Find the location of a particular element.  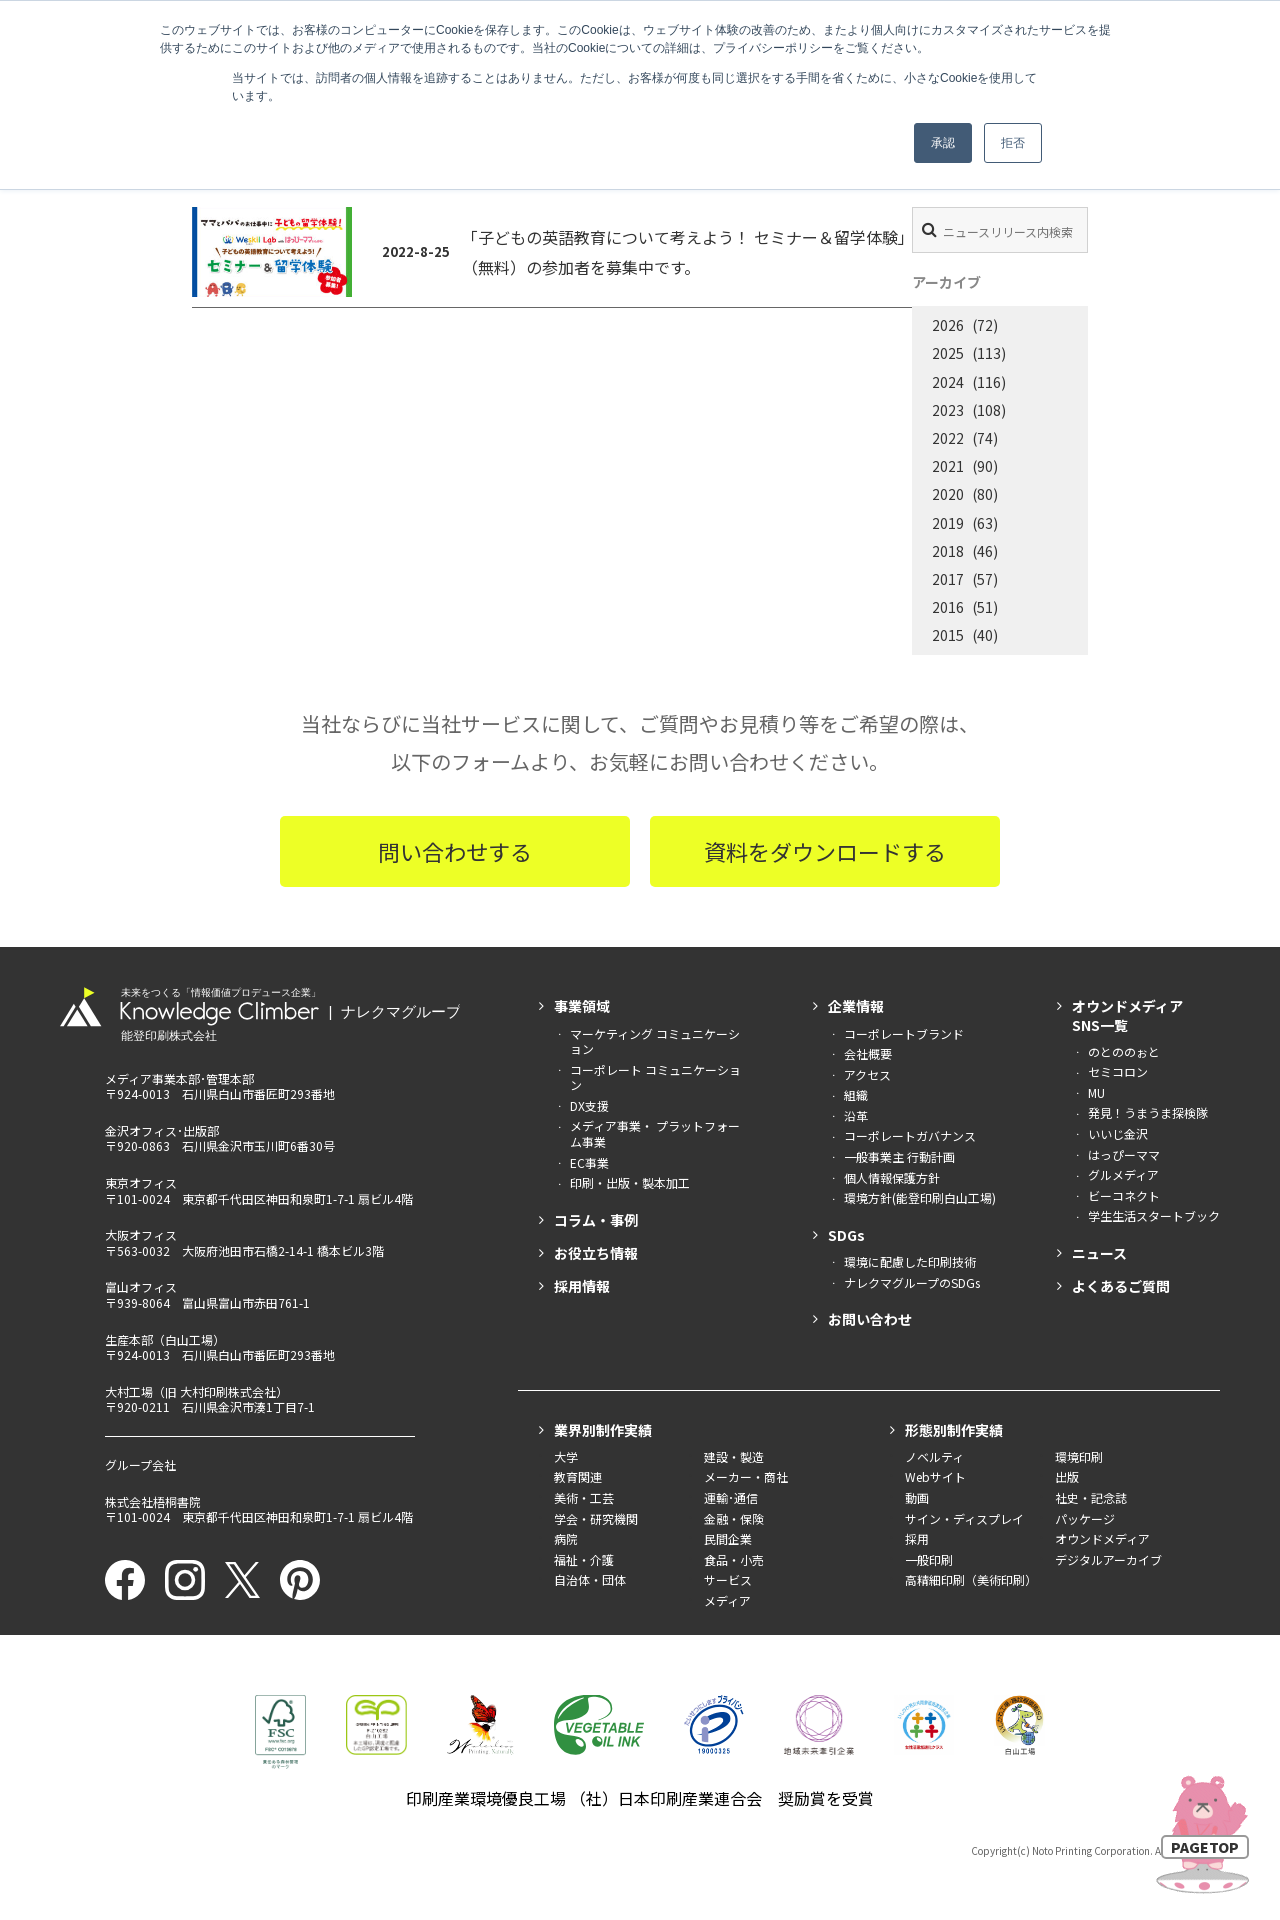

DX支援 is located at coordinates (589, 1105).